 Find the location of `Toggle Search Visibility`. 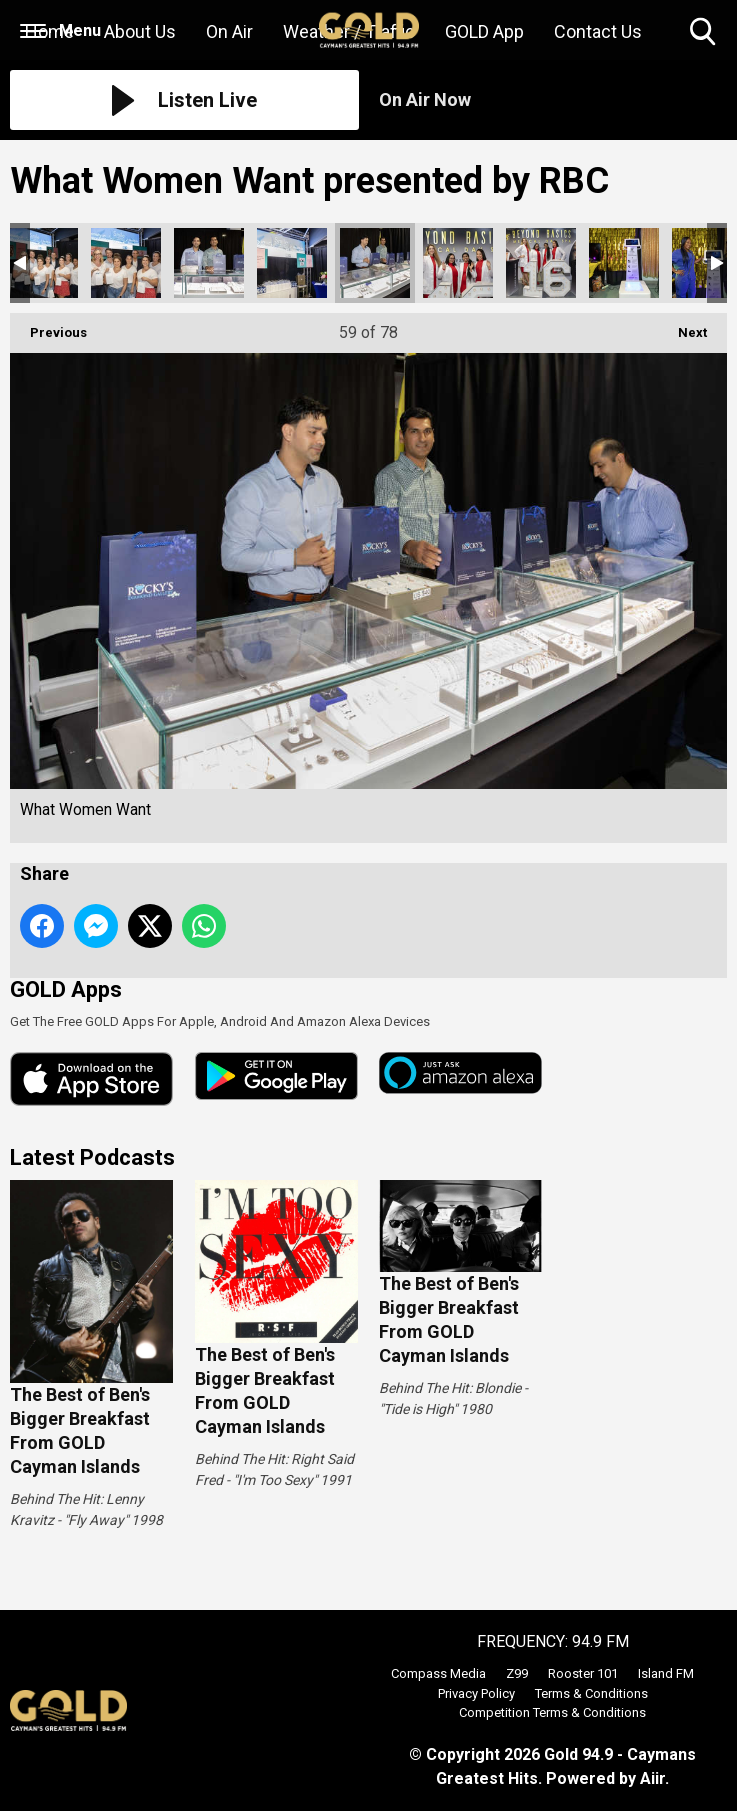

Toggle Search Visibility is located at coordinates (704, 32).